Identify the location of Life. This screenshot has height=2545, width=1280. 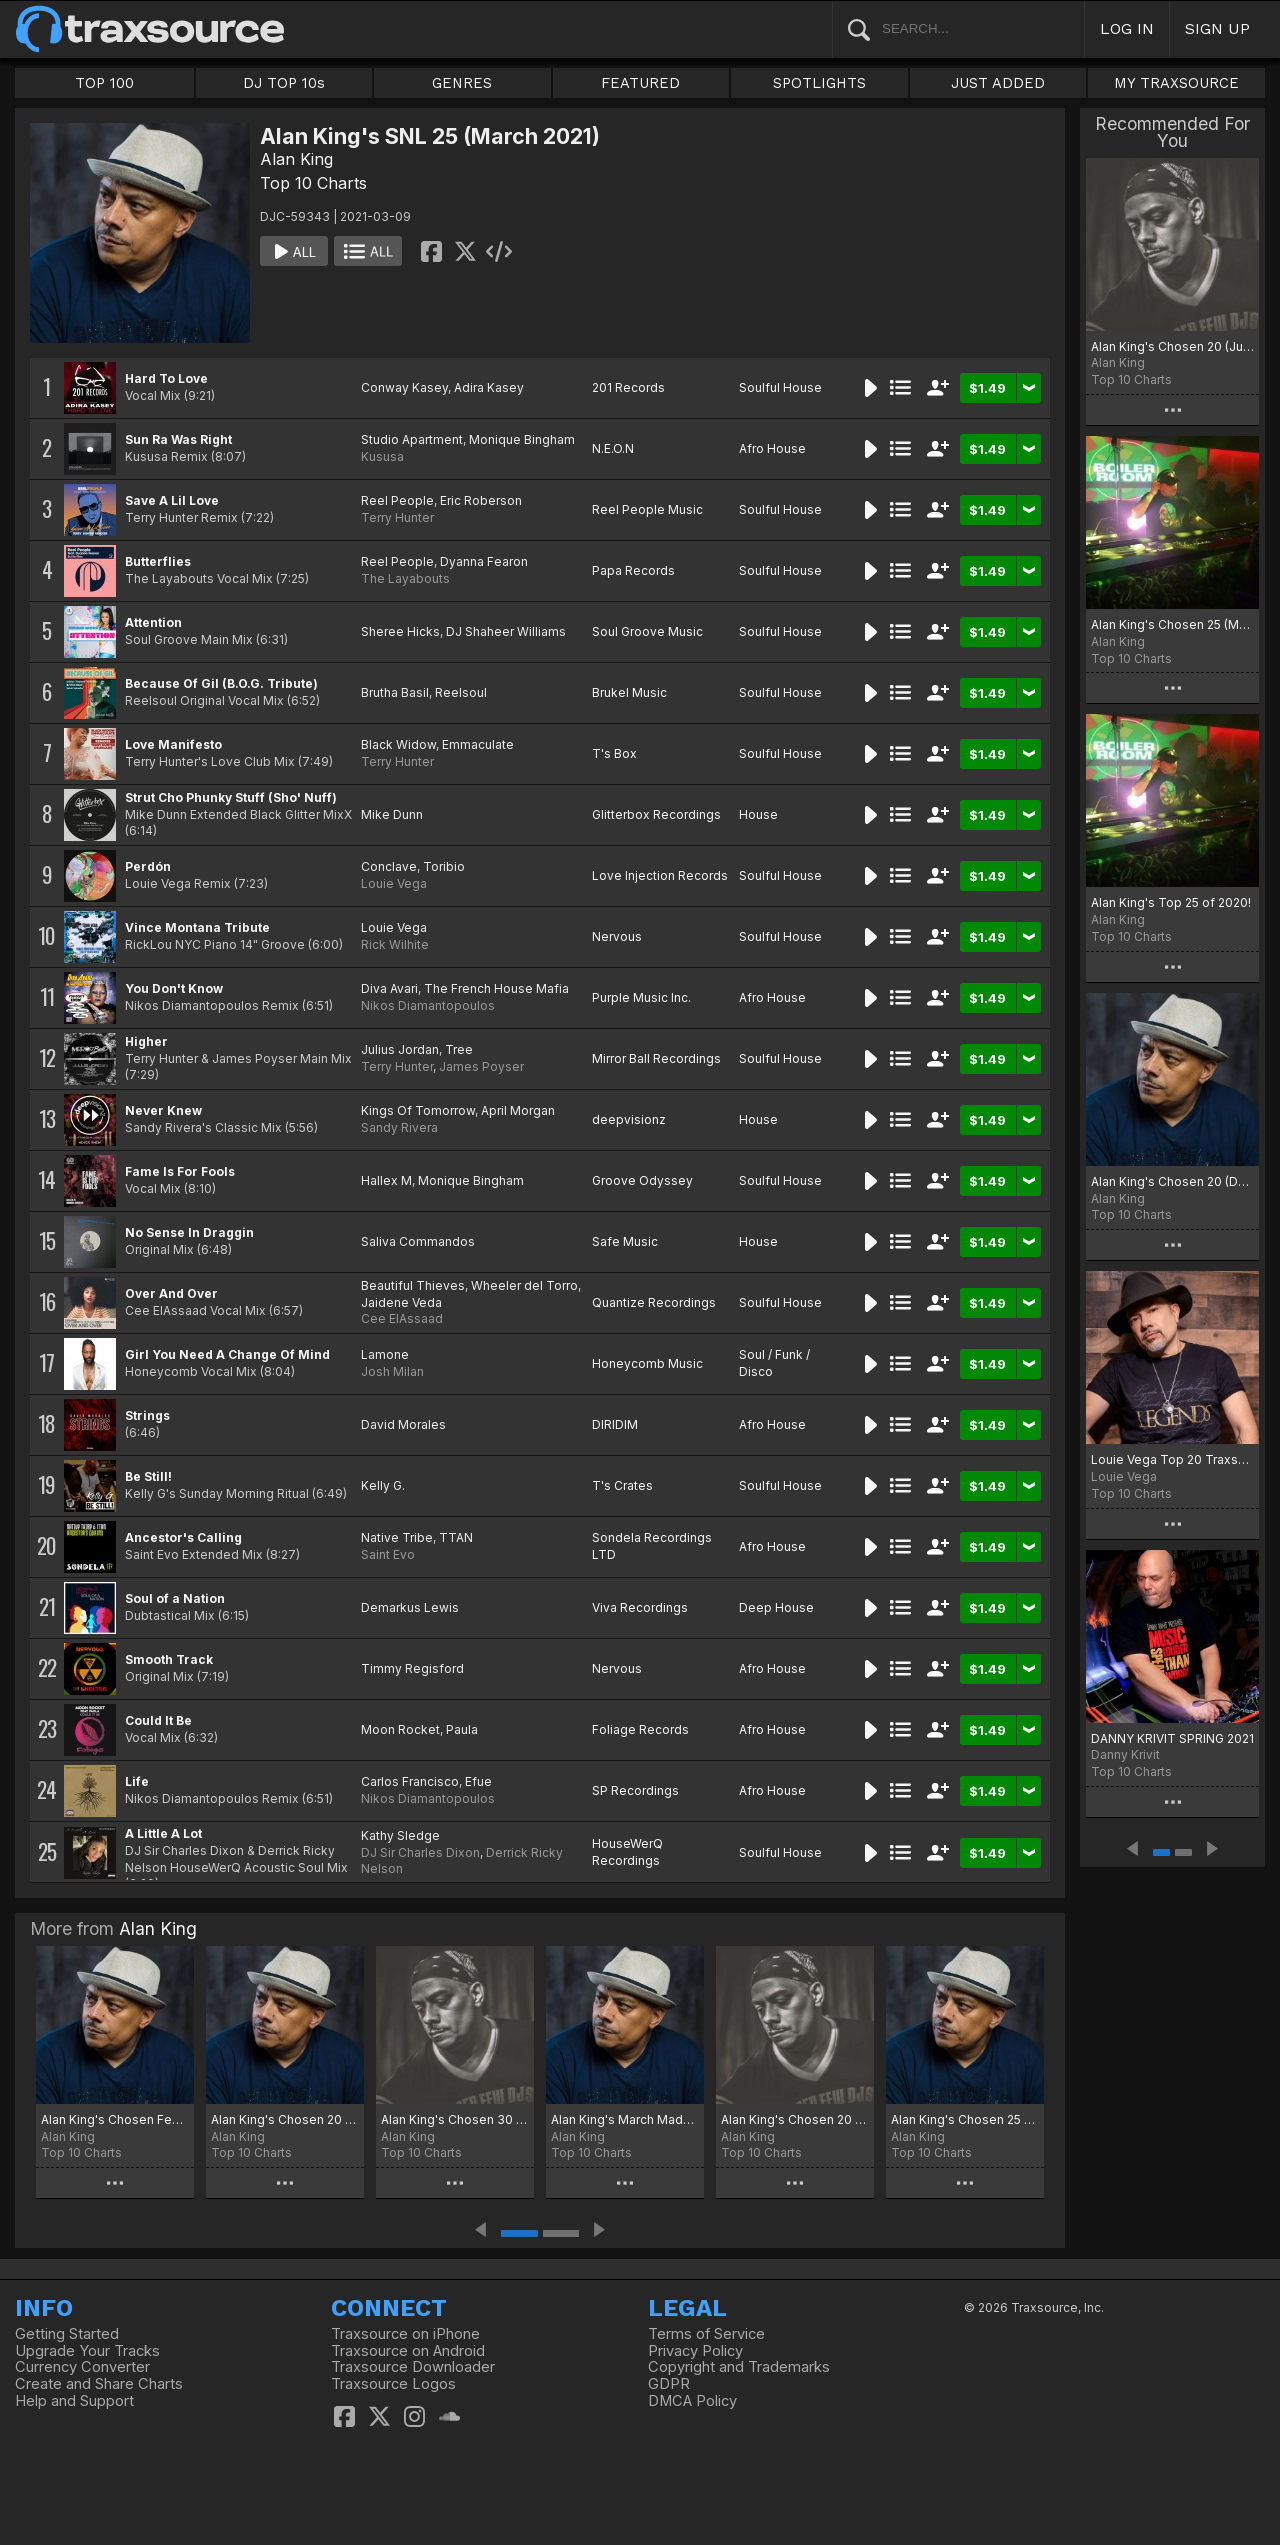
(137, 1781).